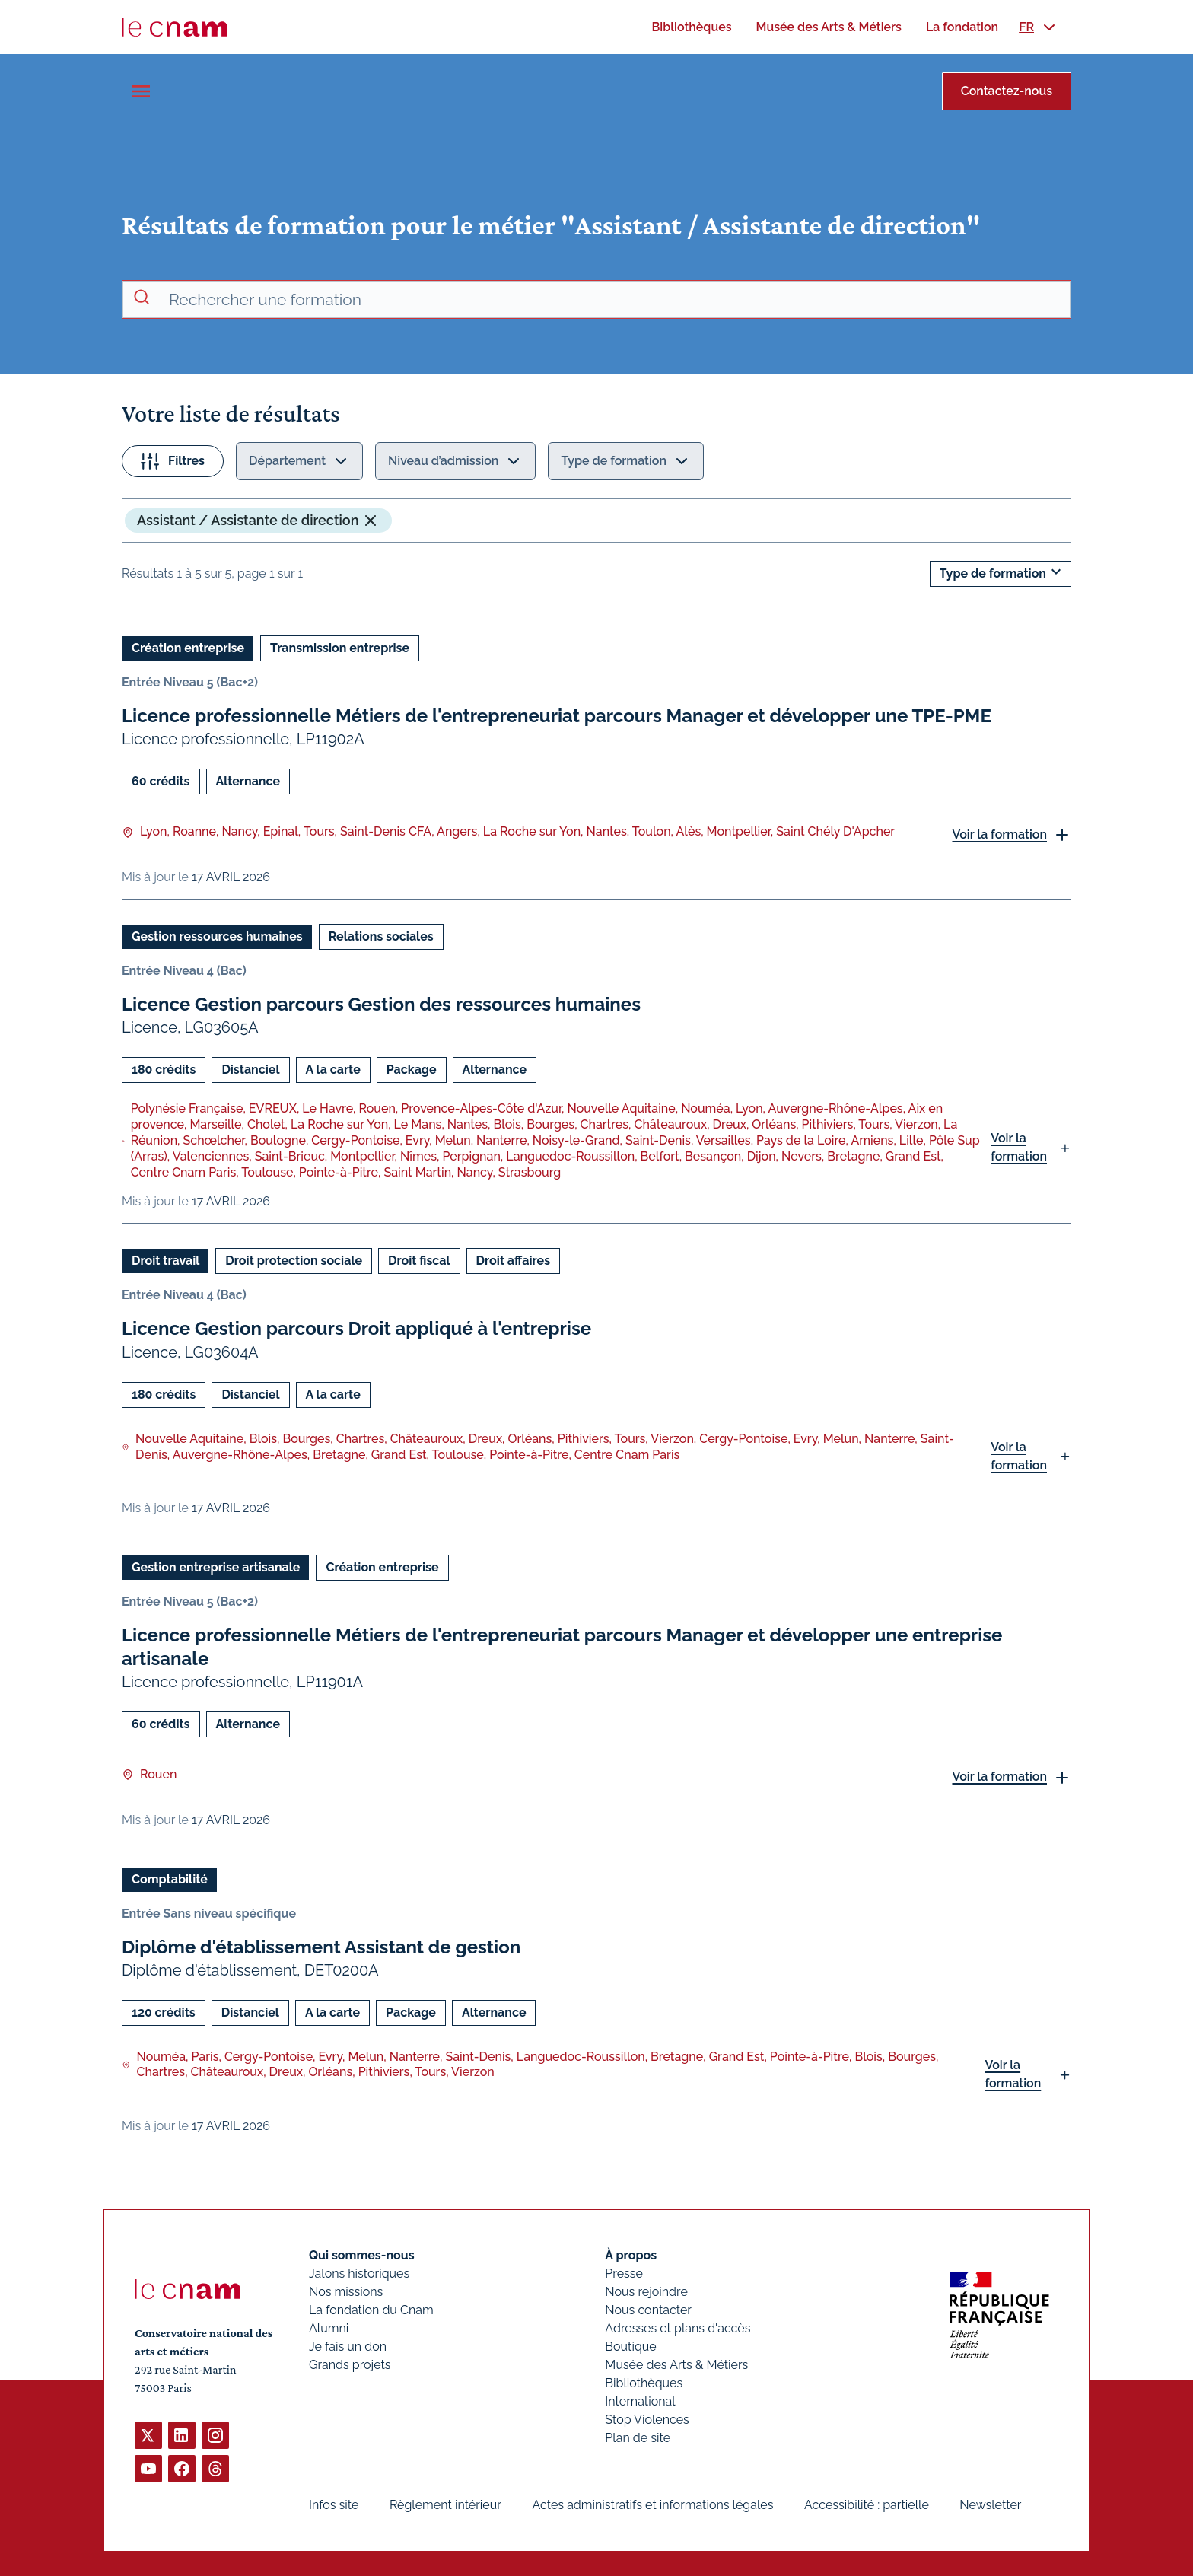 The image size is (1193, 2576). Describe the element at coordinates (346, 2292) in the screenshot. I see `Nos missions` at that location.